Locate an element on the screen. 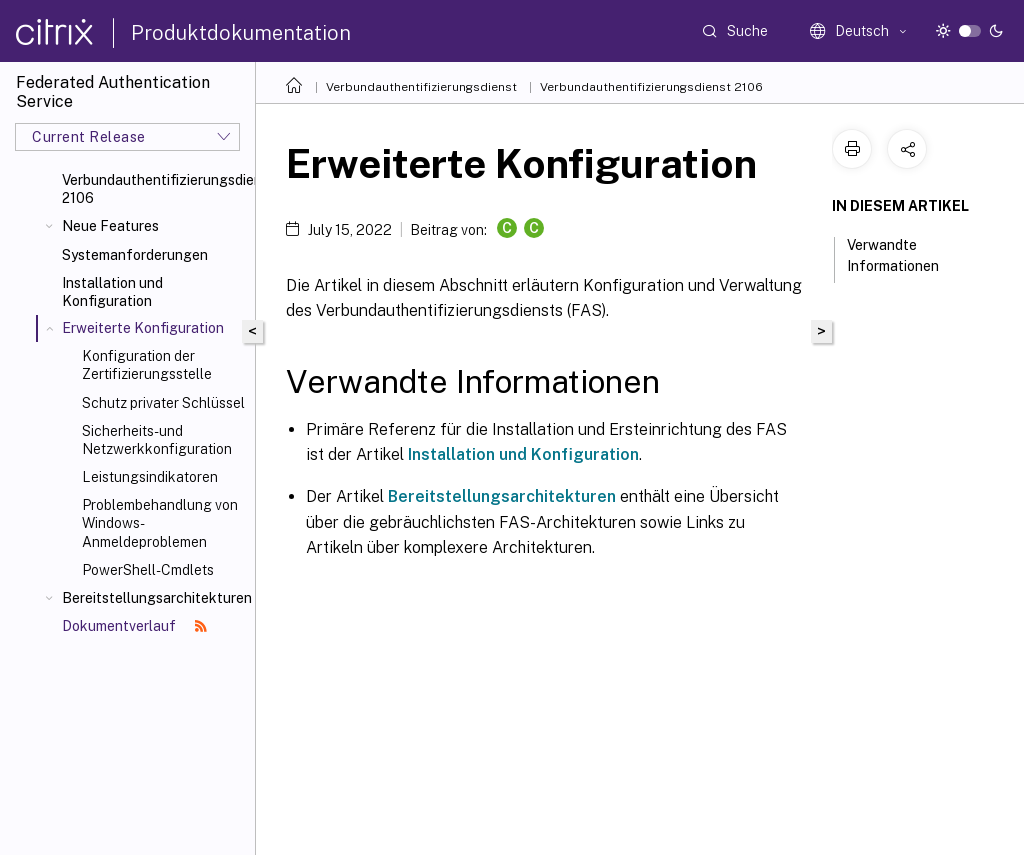  Leistungsindikatoren is located at coordinates (150, 477).